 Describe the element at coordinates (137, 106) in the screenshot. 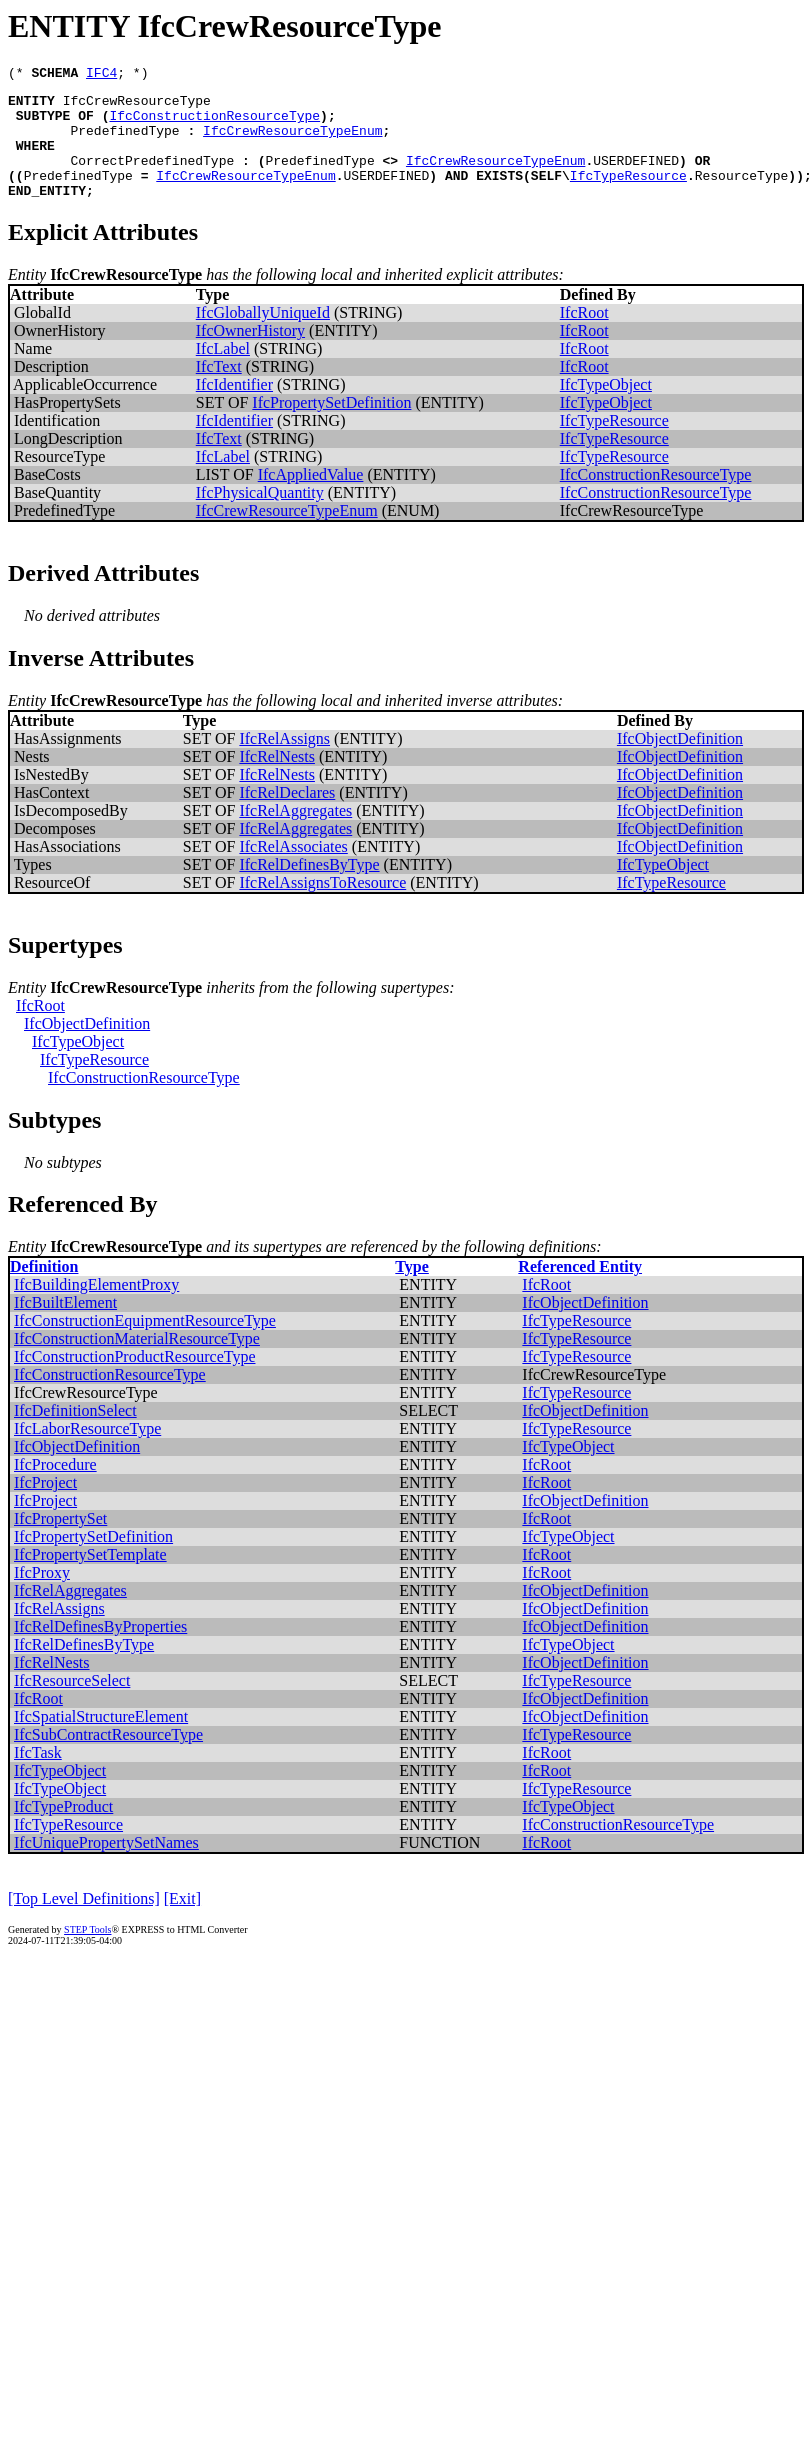

I see `IfcCrewResourceType` at that location.